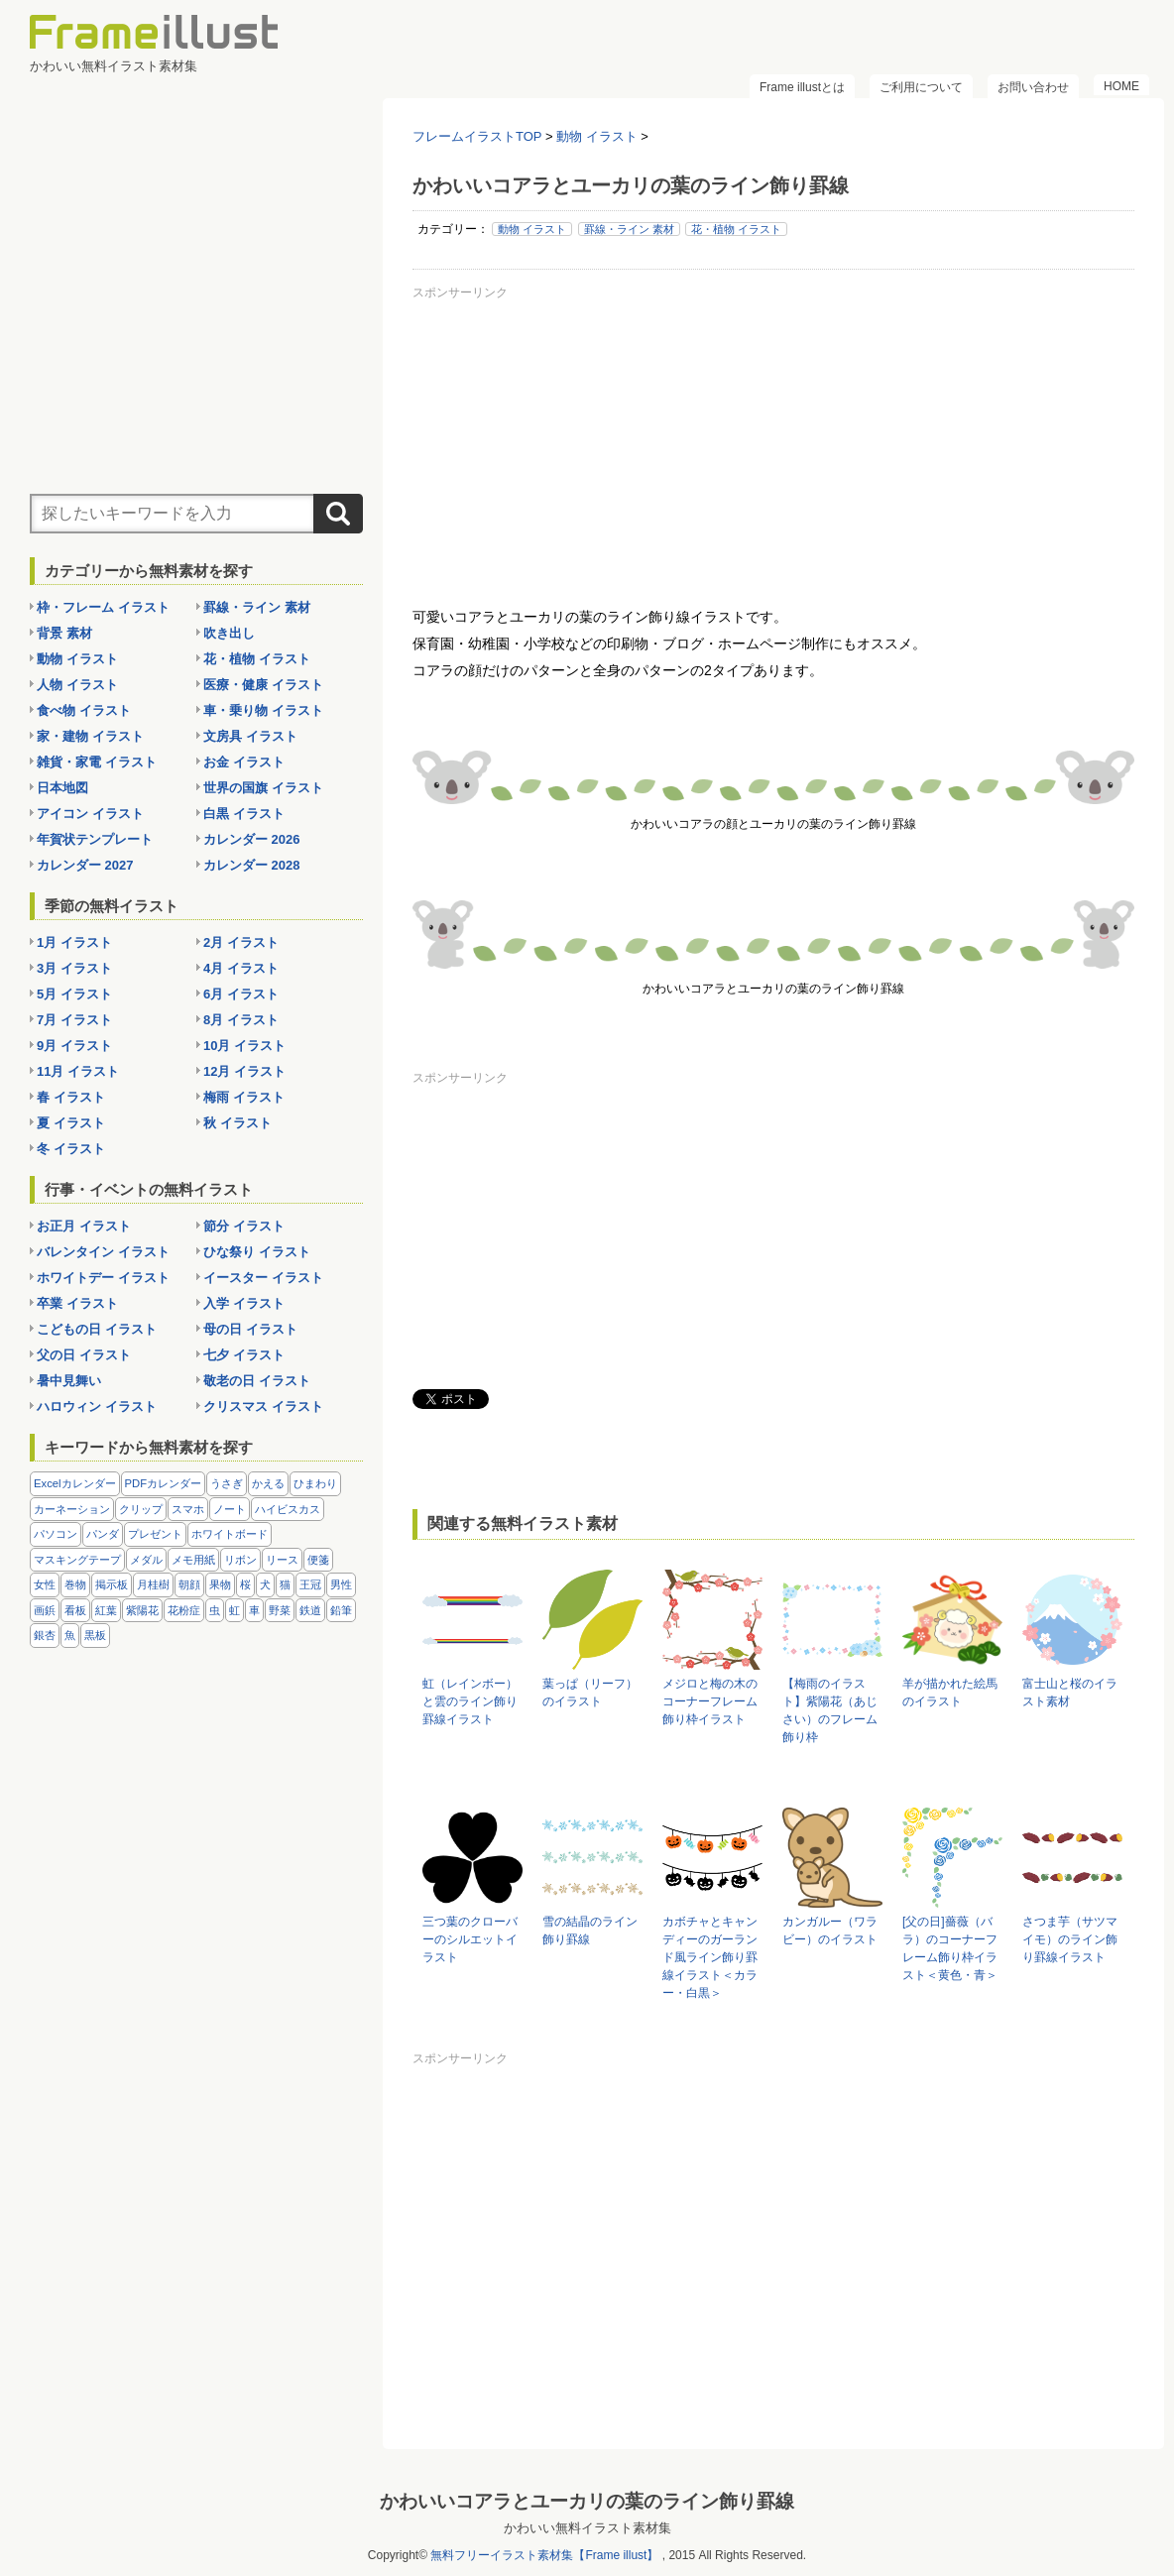 This screenshot has height=2576, width=1174. I want to click on 犬 [犬 (9個の項目)], so click(265, 1584).